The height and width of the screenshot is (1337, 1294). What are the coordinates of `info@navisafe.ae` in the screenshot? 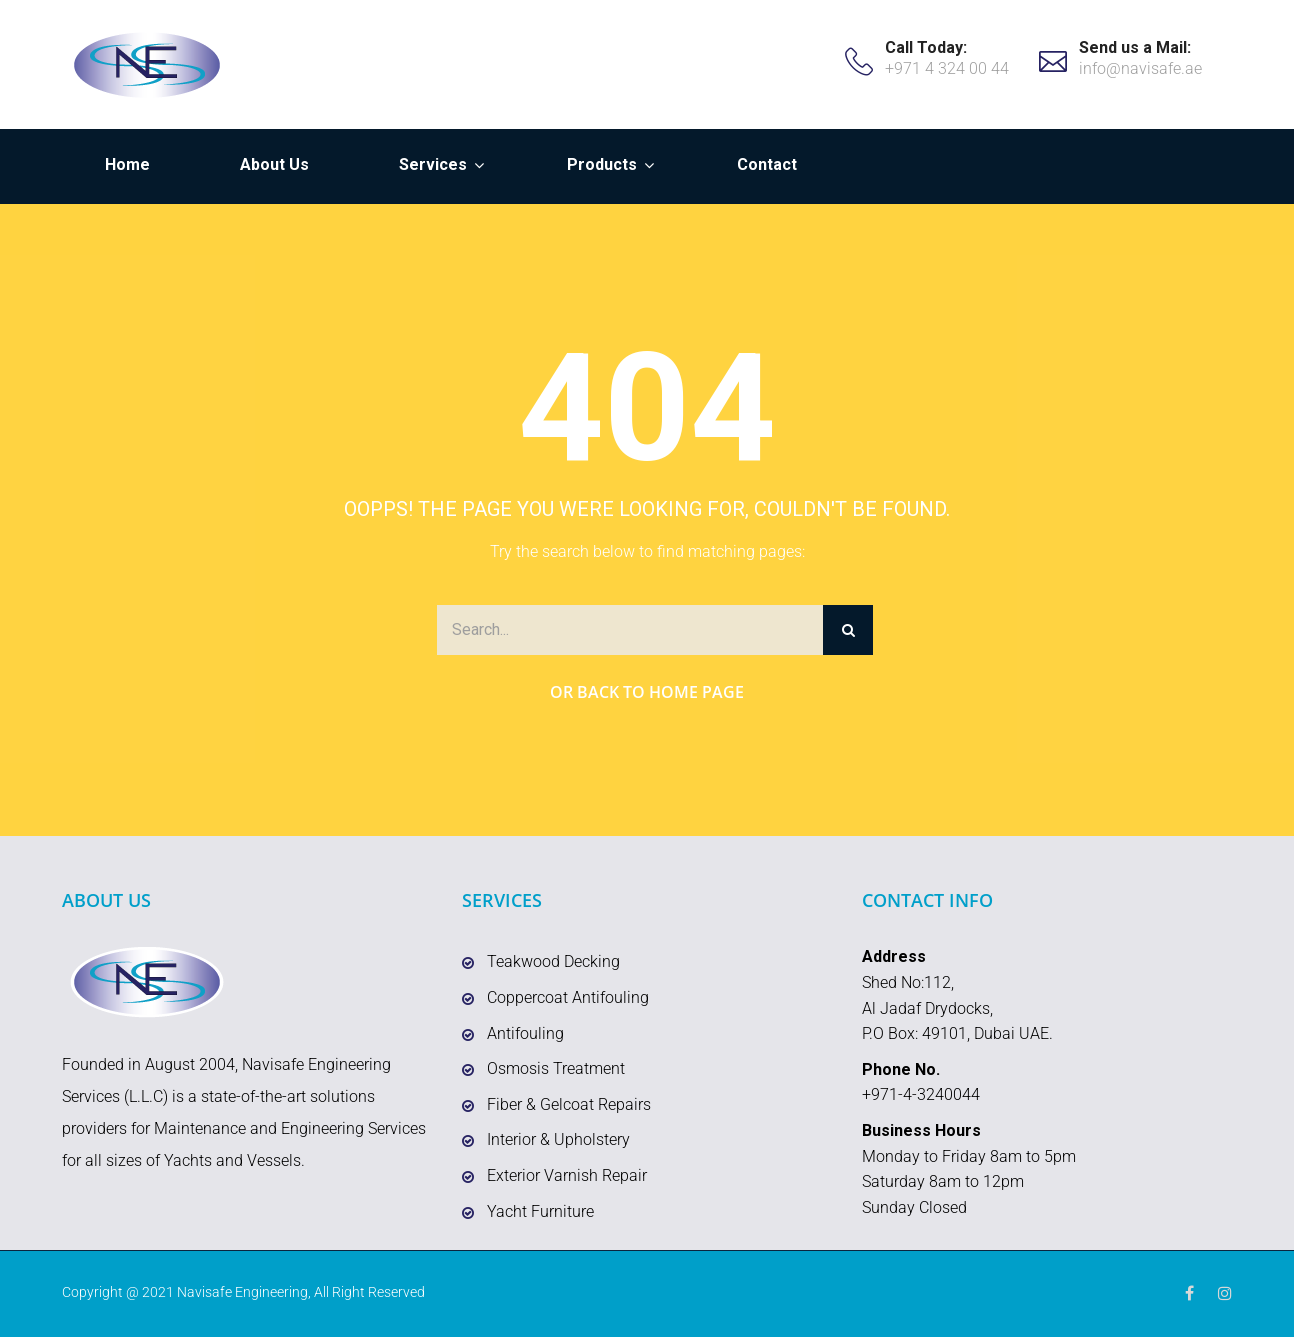 It's located at (1140, 68).